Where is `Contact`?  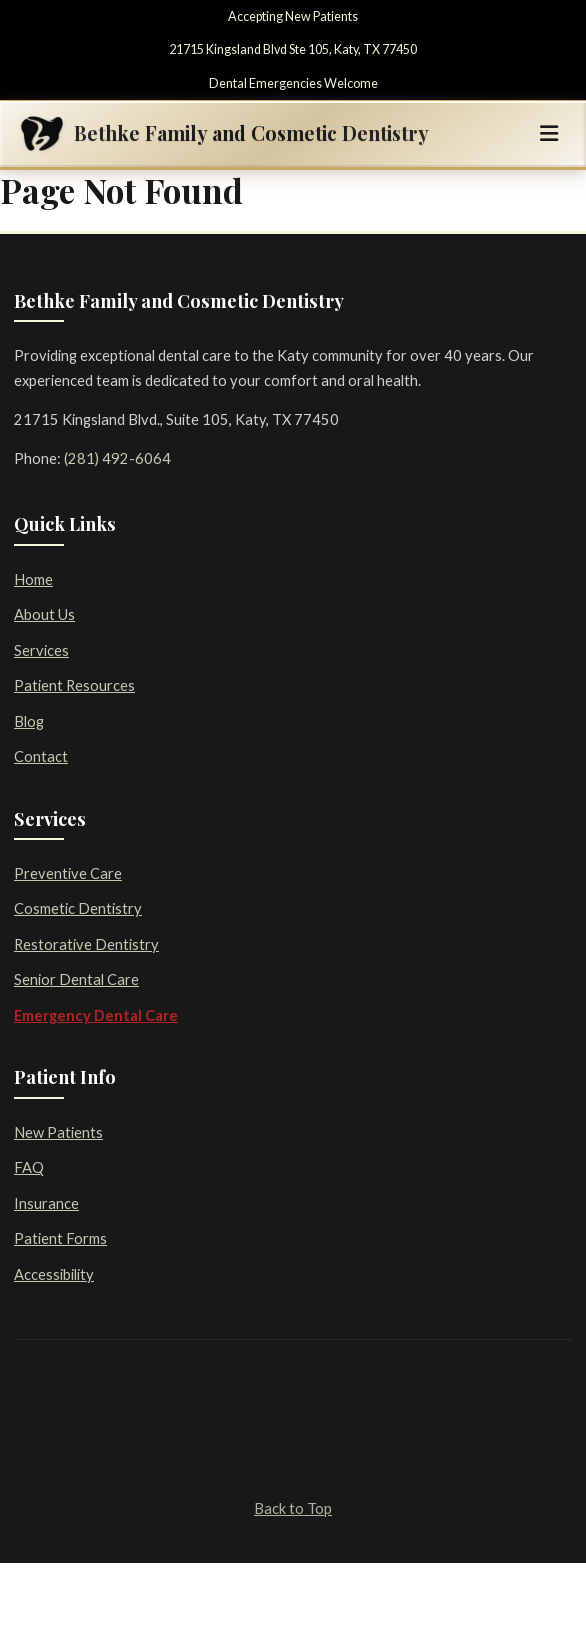 Contact is located at coordinates (41, 756).